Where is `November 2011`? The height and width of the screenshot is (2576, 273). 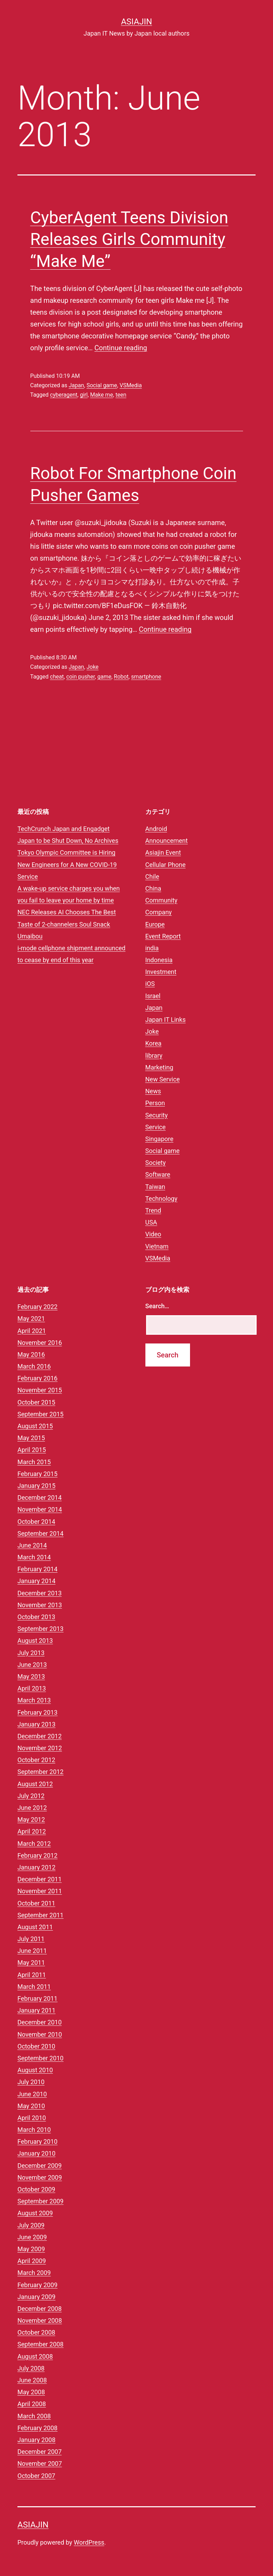
November 2011 is located at coordinates (39, 1891).